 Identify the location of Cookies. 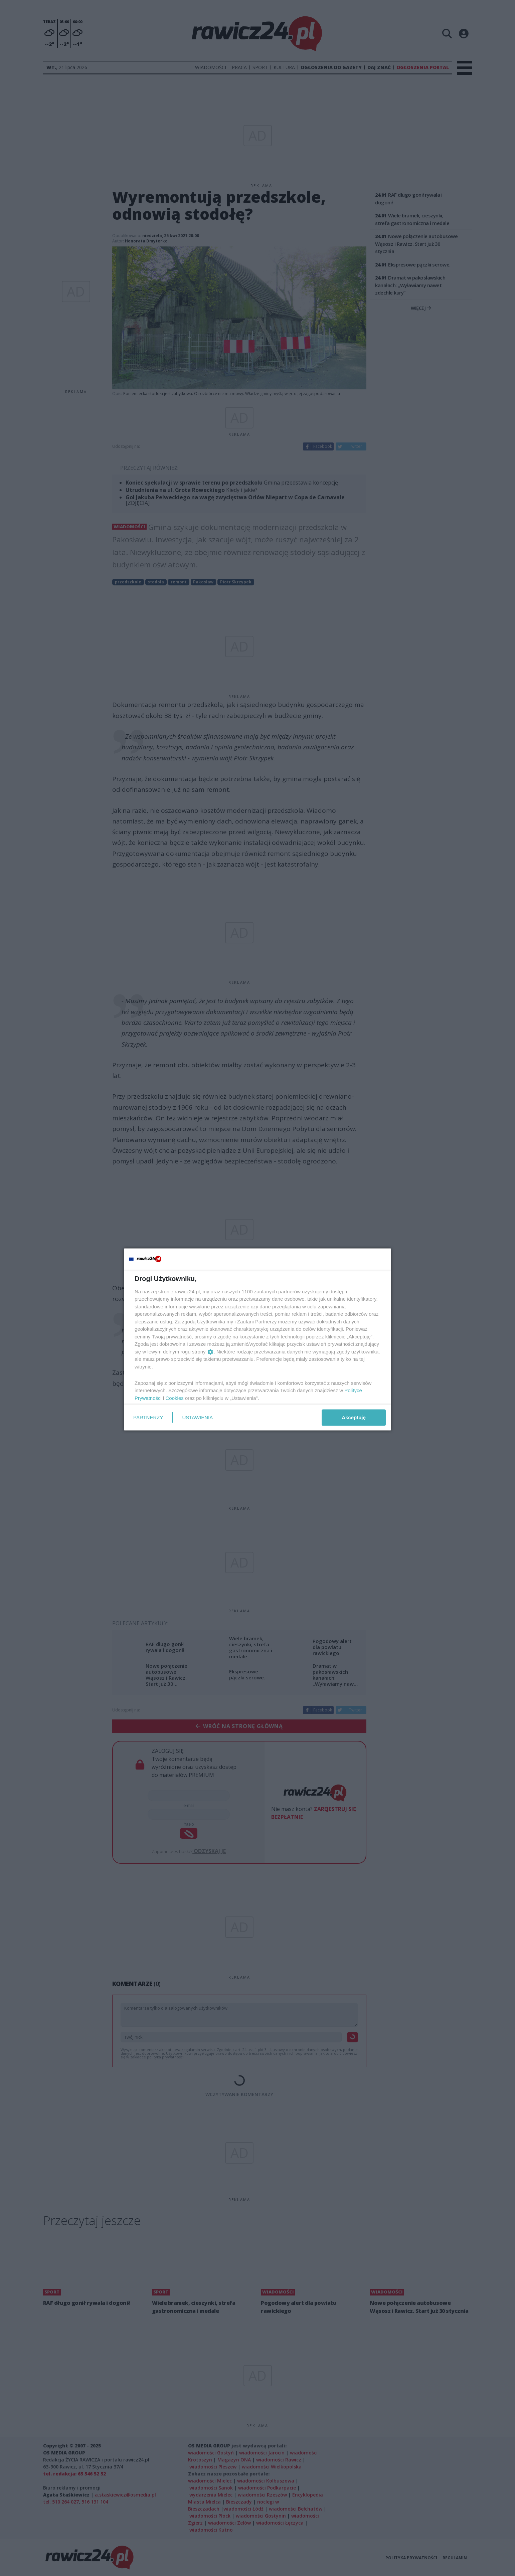
(175, 1398).